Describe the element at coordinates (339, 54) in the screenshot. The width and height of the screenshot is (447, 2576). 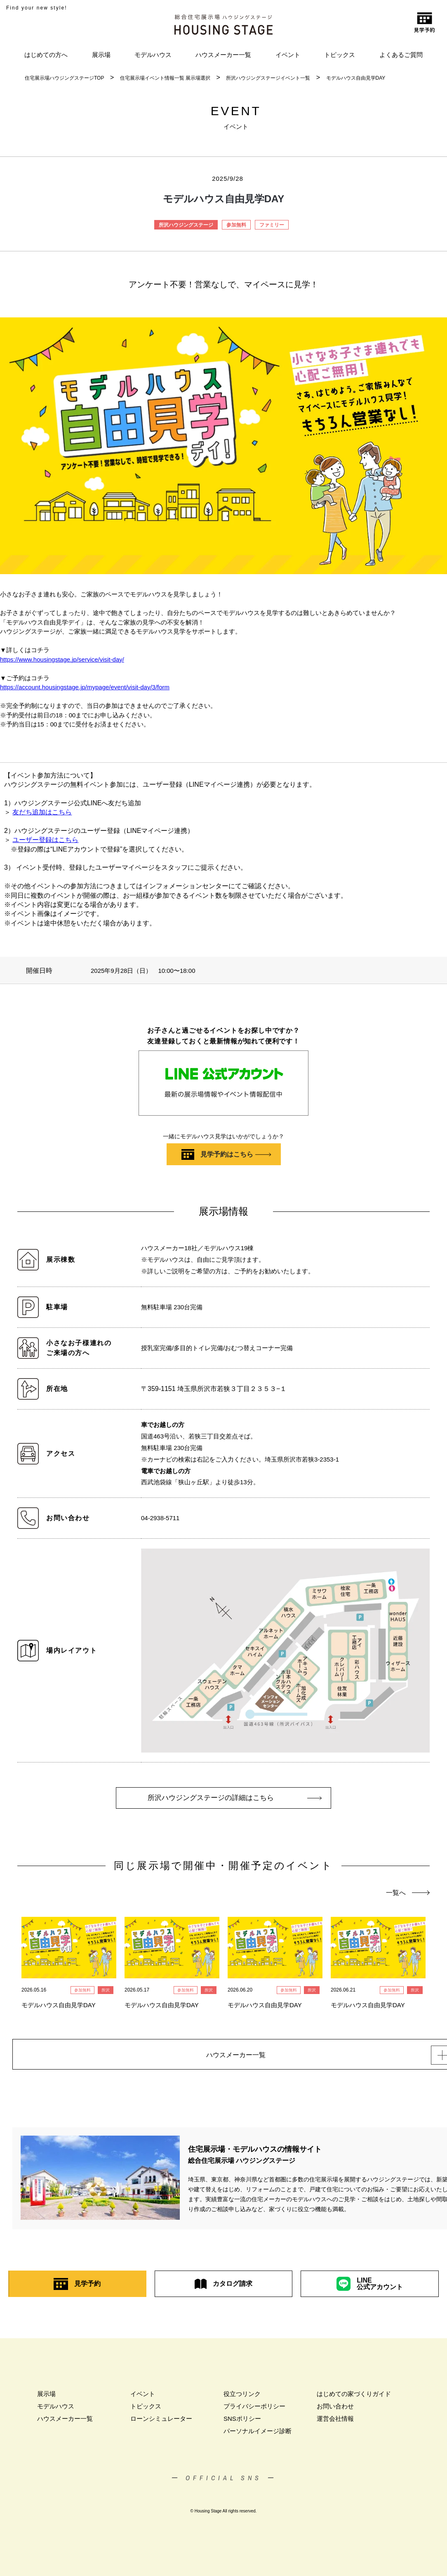
I see `トピックス` at that location.